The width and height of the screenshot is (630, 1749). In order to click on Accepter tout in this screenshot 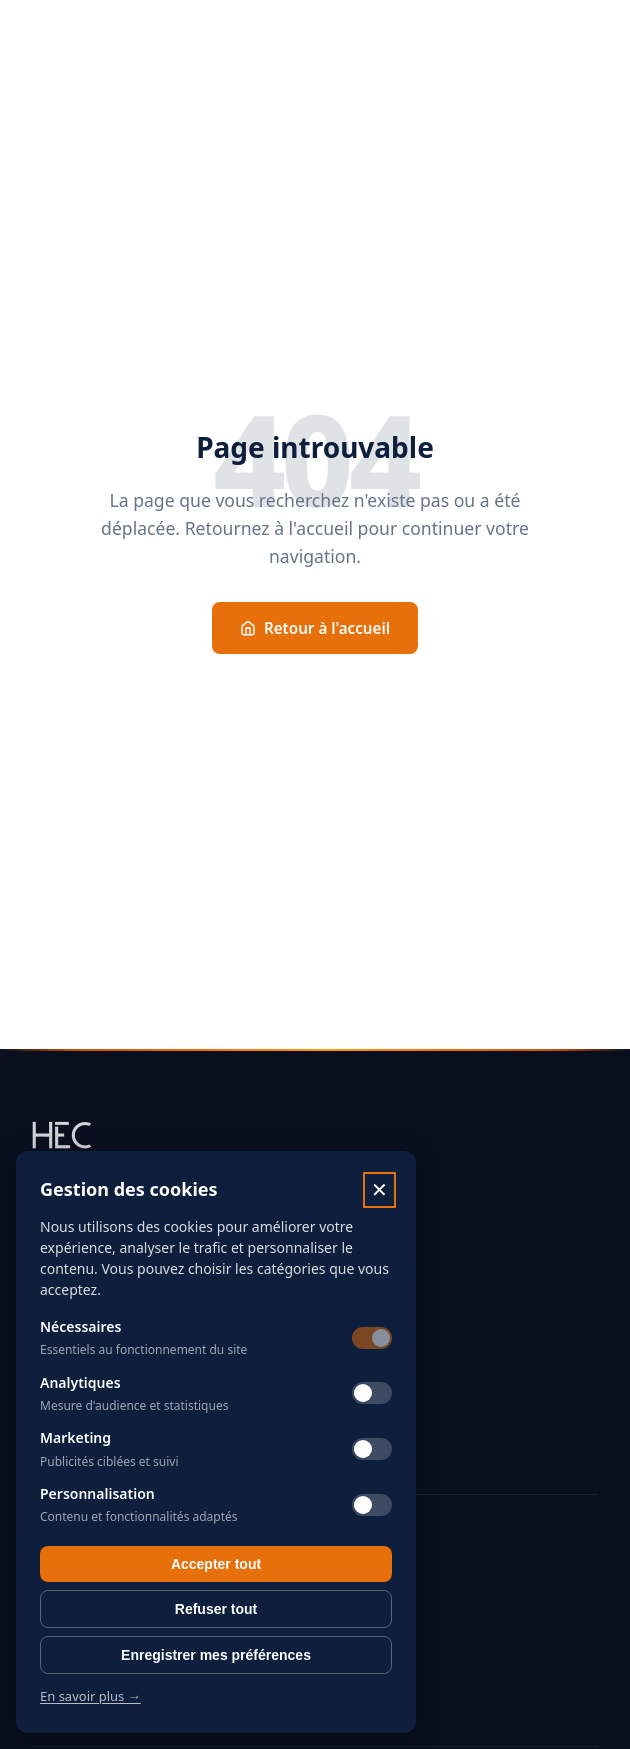, I will do `click(216, 1564)`.